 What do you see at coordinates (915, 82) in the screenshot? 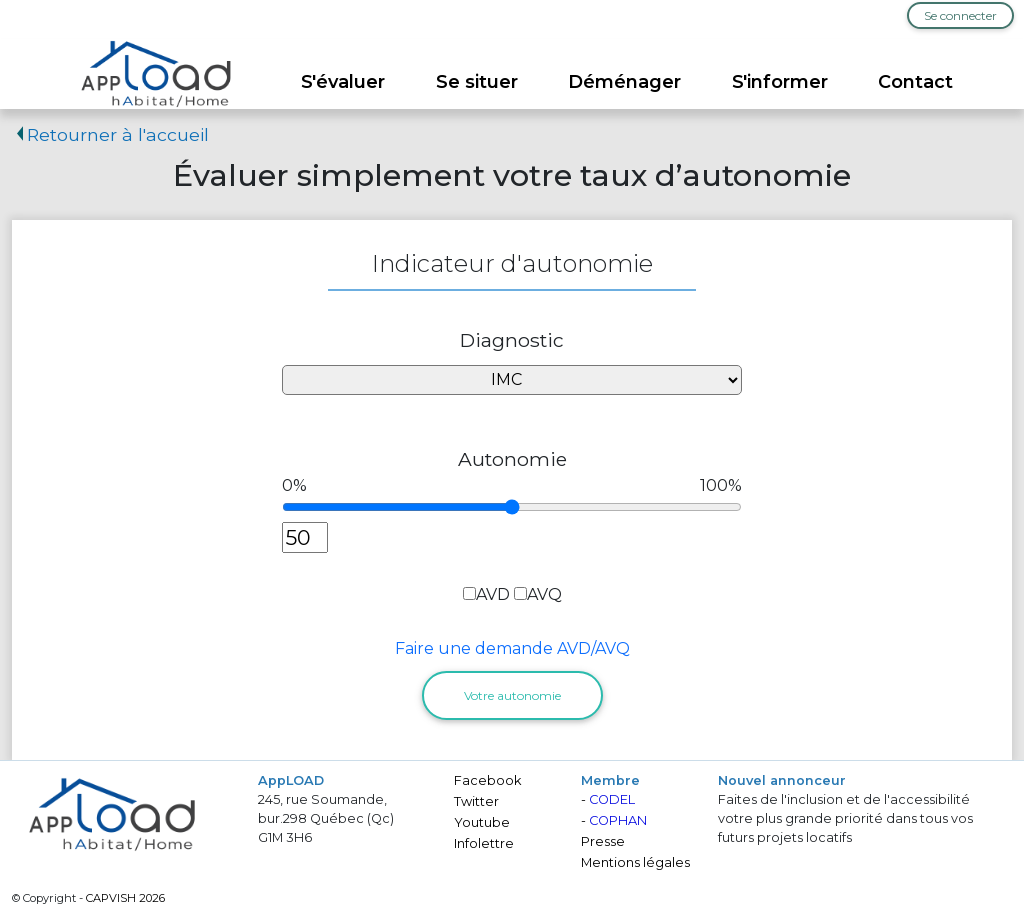
I see `Contact` at bounding box center [915, 82].